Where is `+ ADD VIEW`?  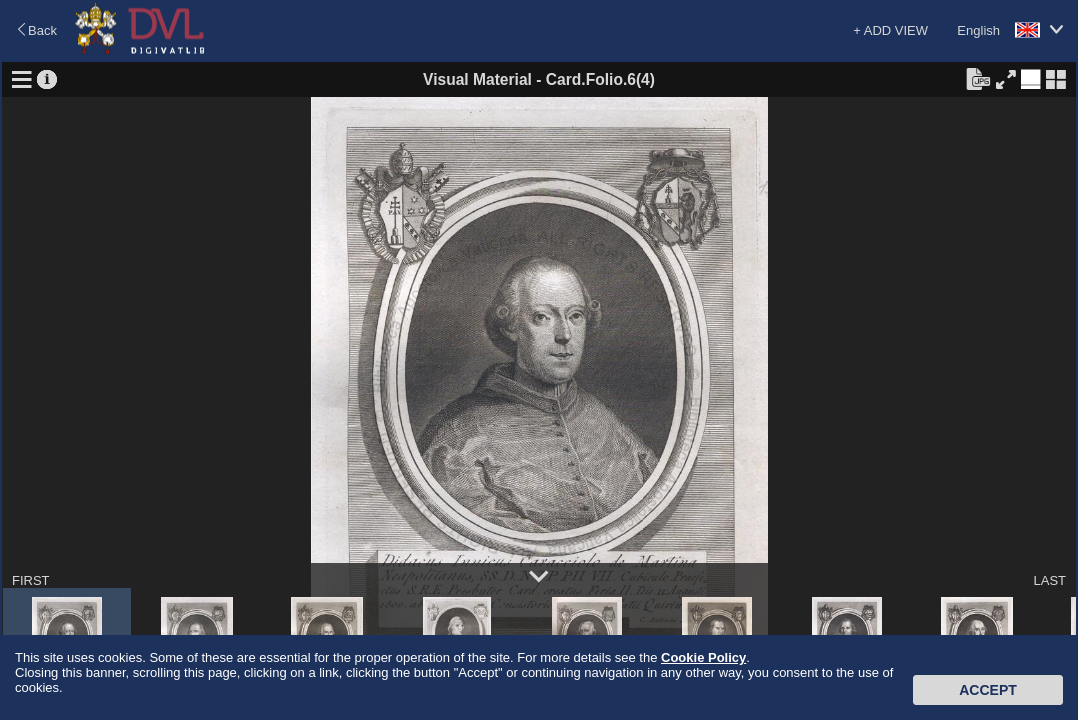
+ ADD VIEW is located at coordinates (890, 30).